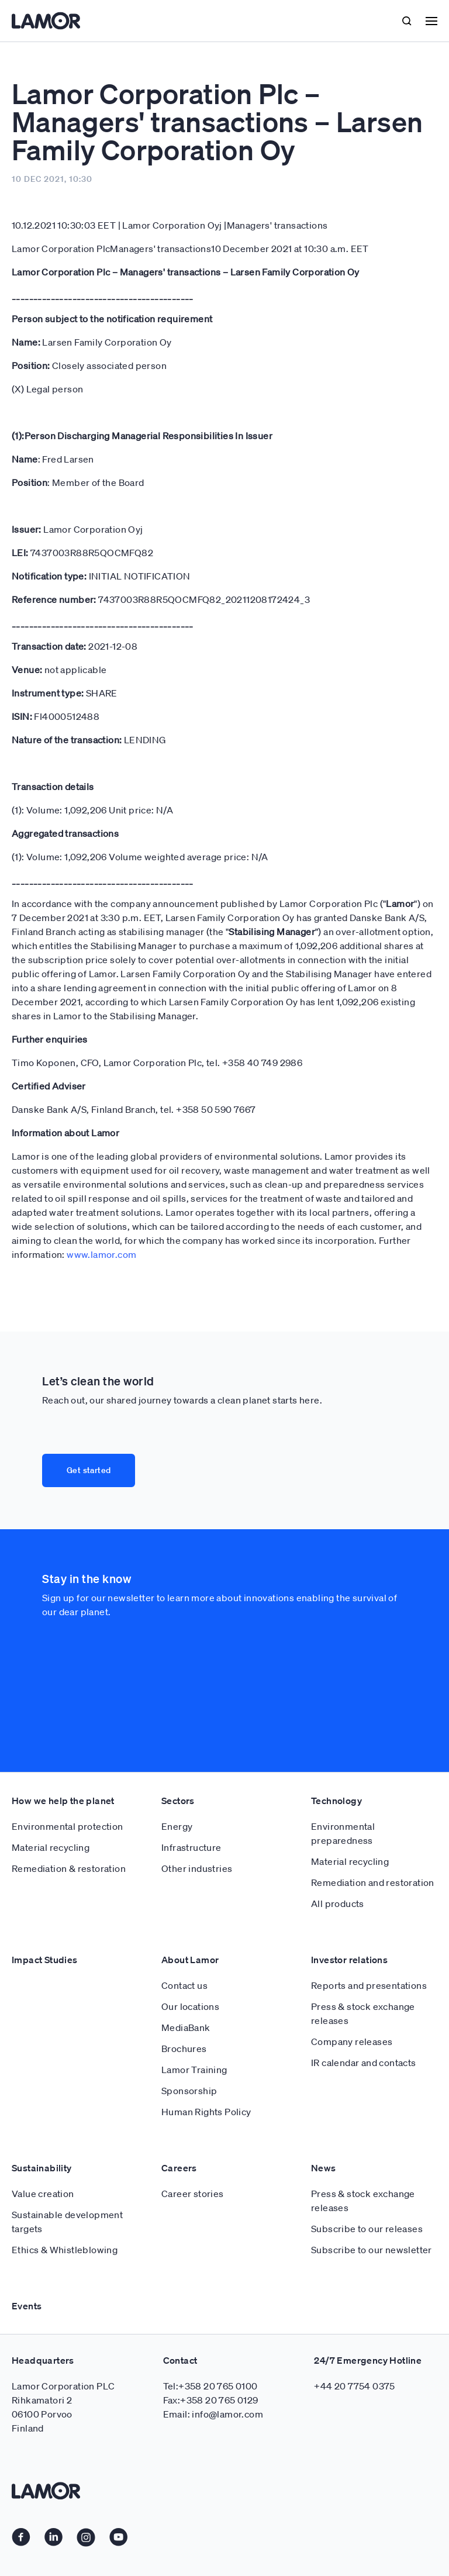  Describe the element at coordinates (101, 1254) in the screenshot. I see `www.lamor.com` at that location.